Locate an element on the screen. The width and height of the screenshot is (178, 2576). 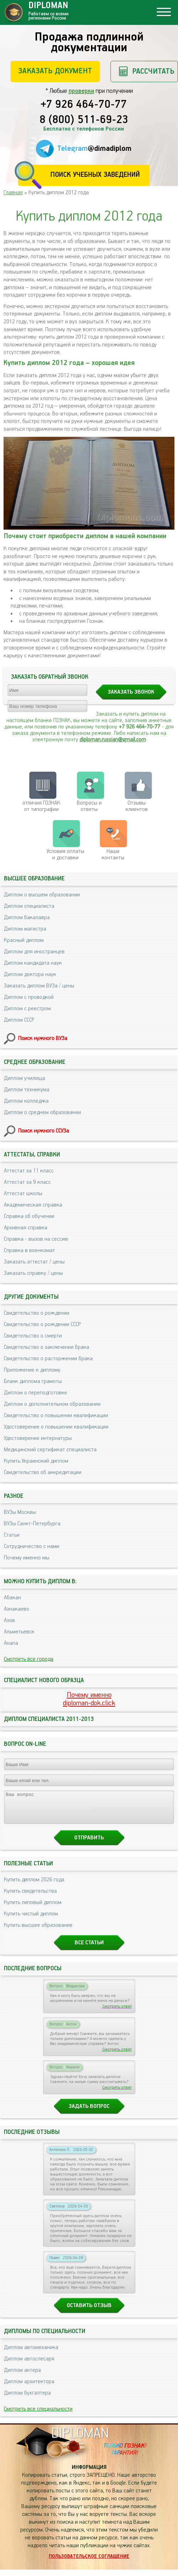
Диплом СССР is located at coordinates (19, 1020).